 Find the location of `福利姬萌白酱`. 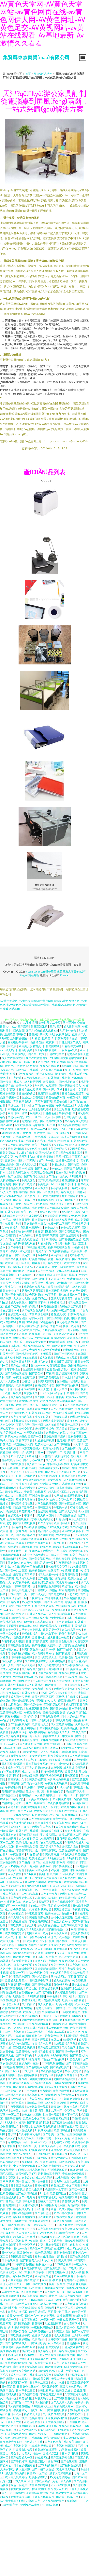

福利姬萌白酱 is located at coordinates (21, 2323).